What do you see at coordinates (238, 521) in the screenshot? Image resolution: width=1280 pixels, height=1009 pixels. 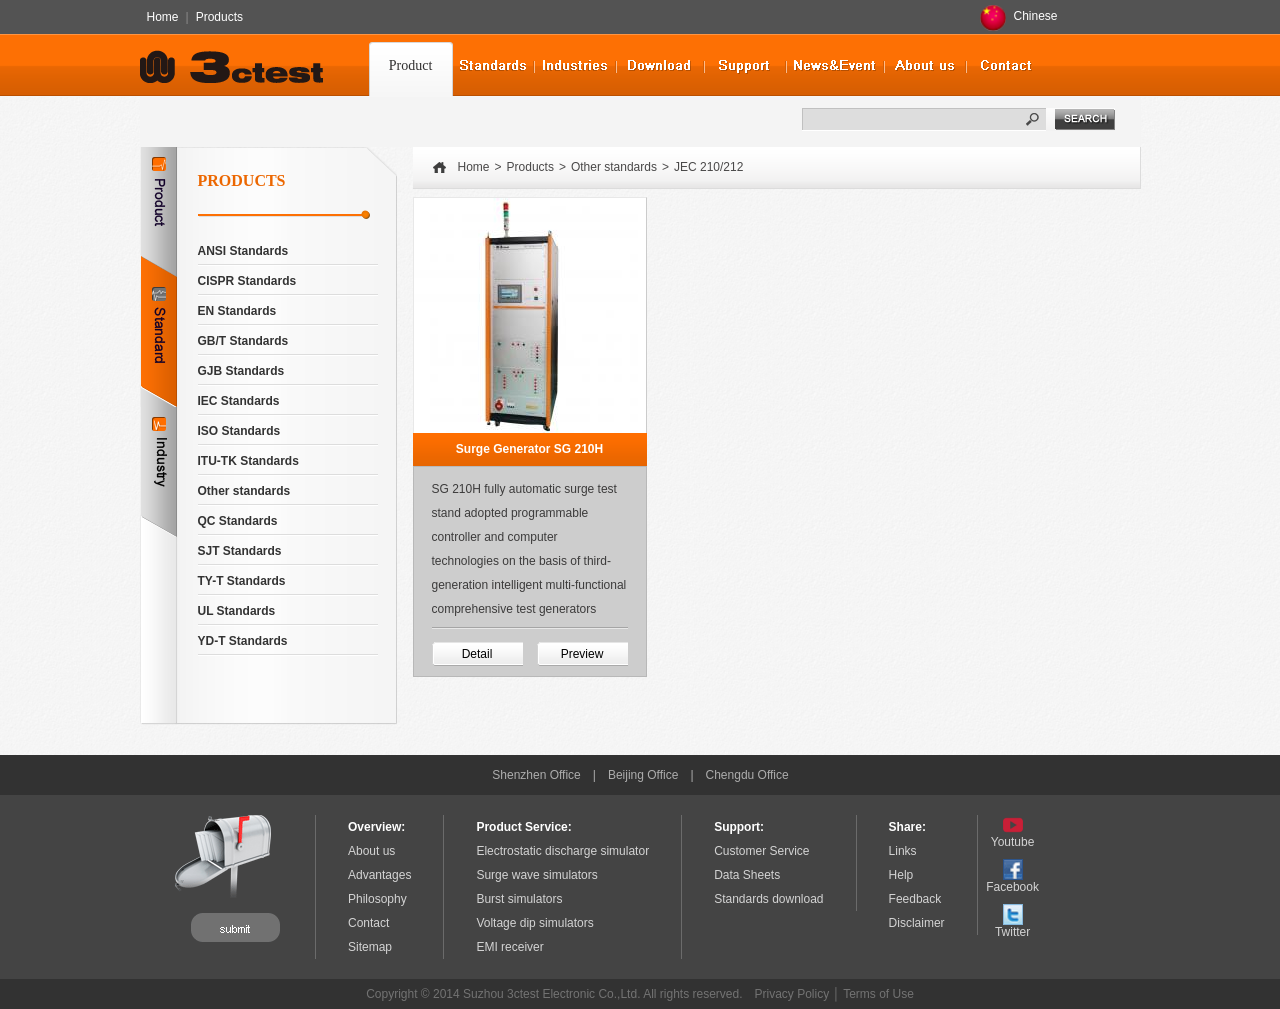 I see `QC Standards` at bounding box center [238, 521].